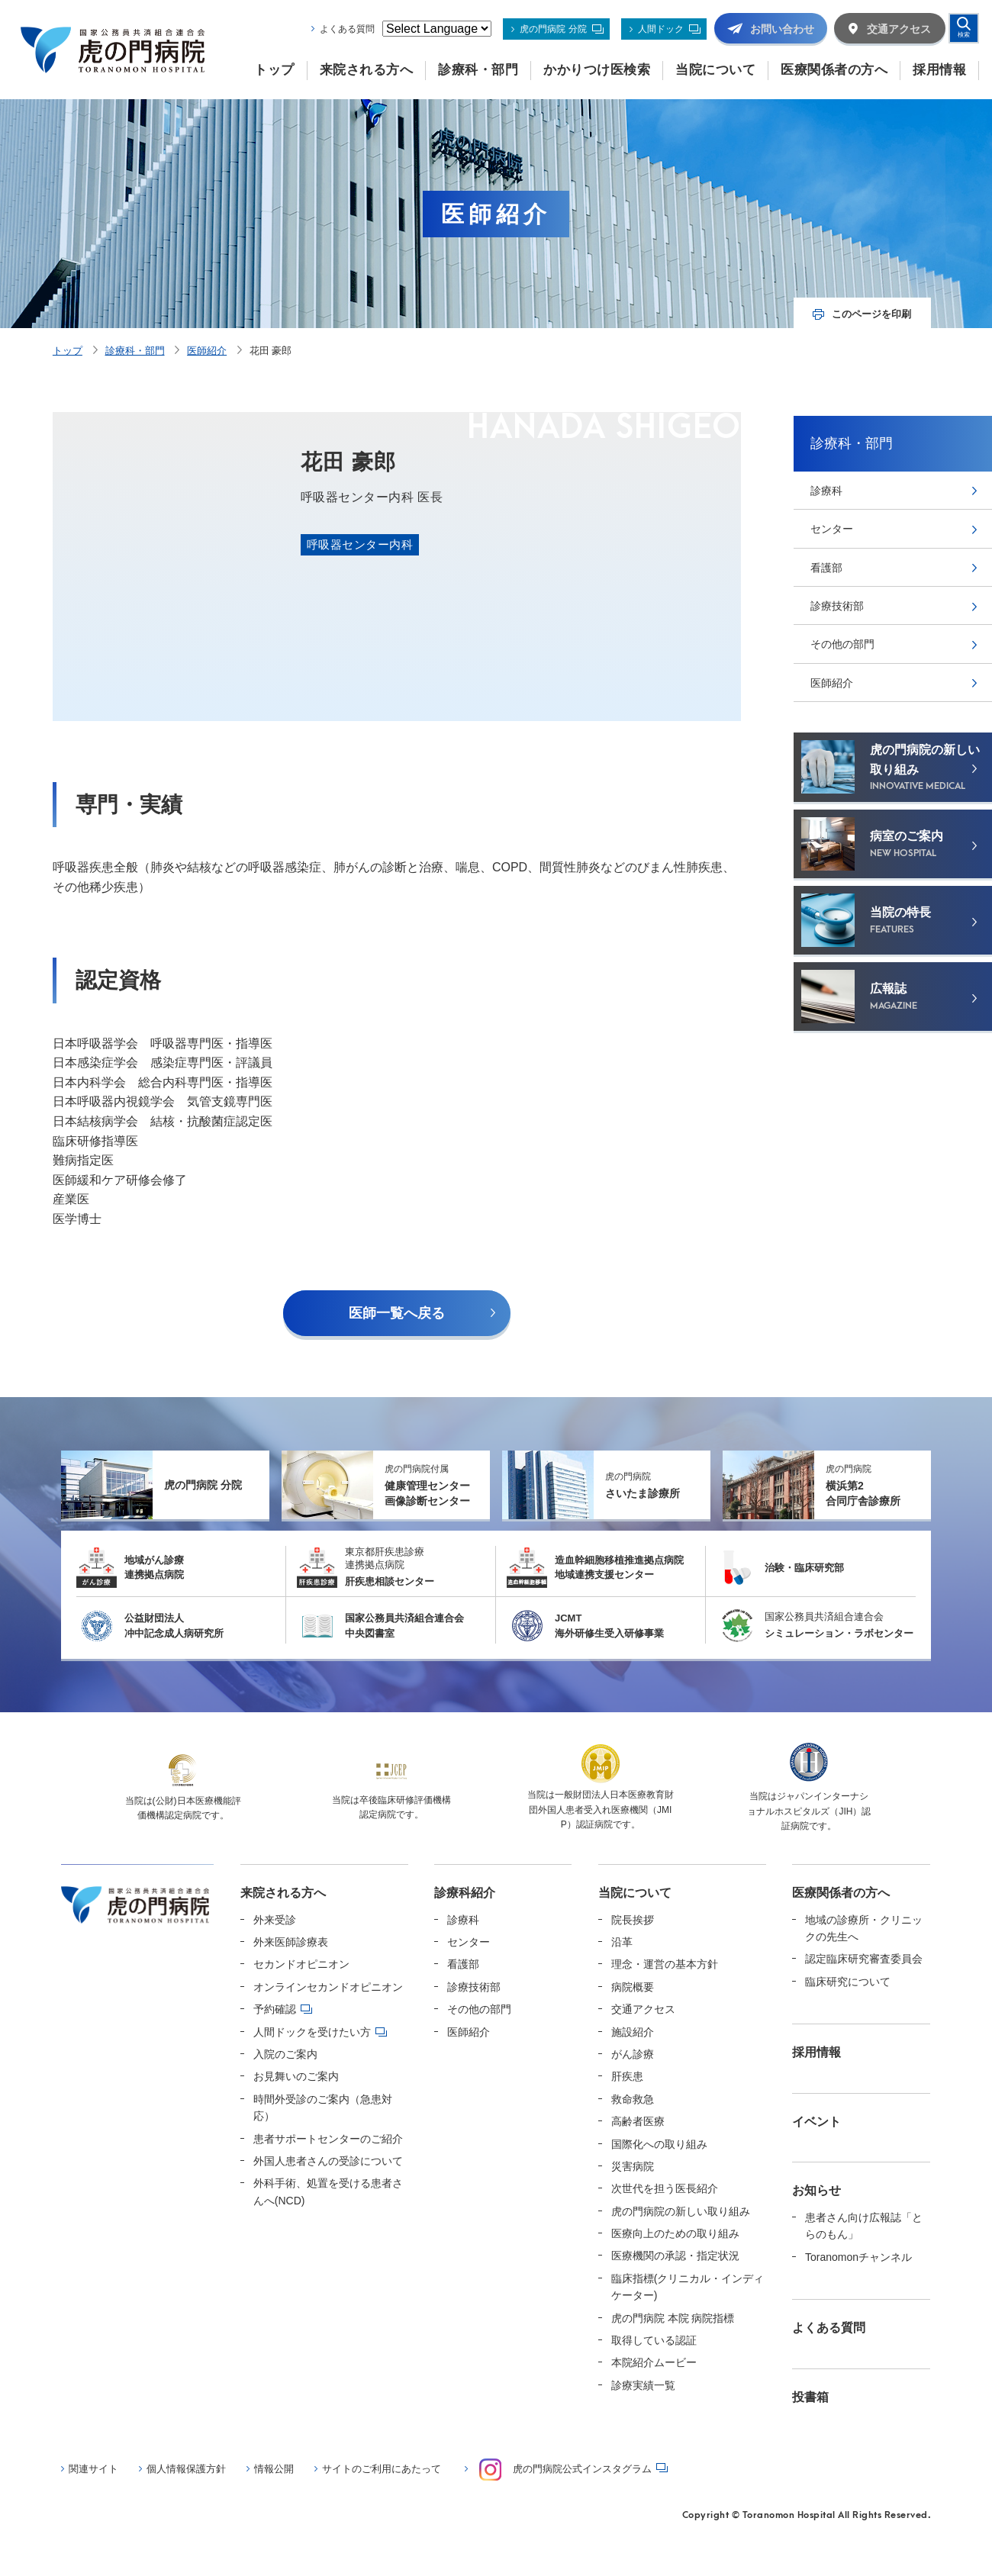 The width and height of the screenshot is (992, 2576). I want to click on サイトのご利用にあたって, so click(381, 2469).